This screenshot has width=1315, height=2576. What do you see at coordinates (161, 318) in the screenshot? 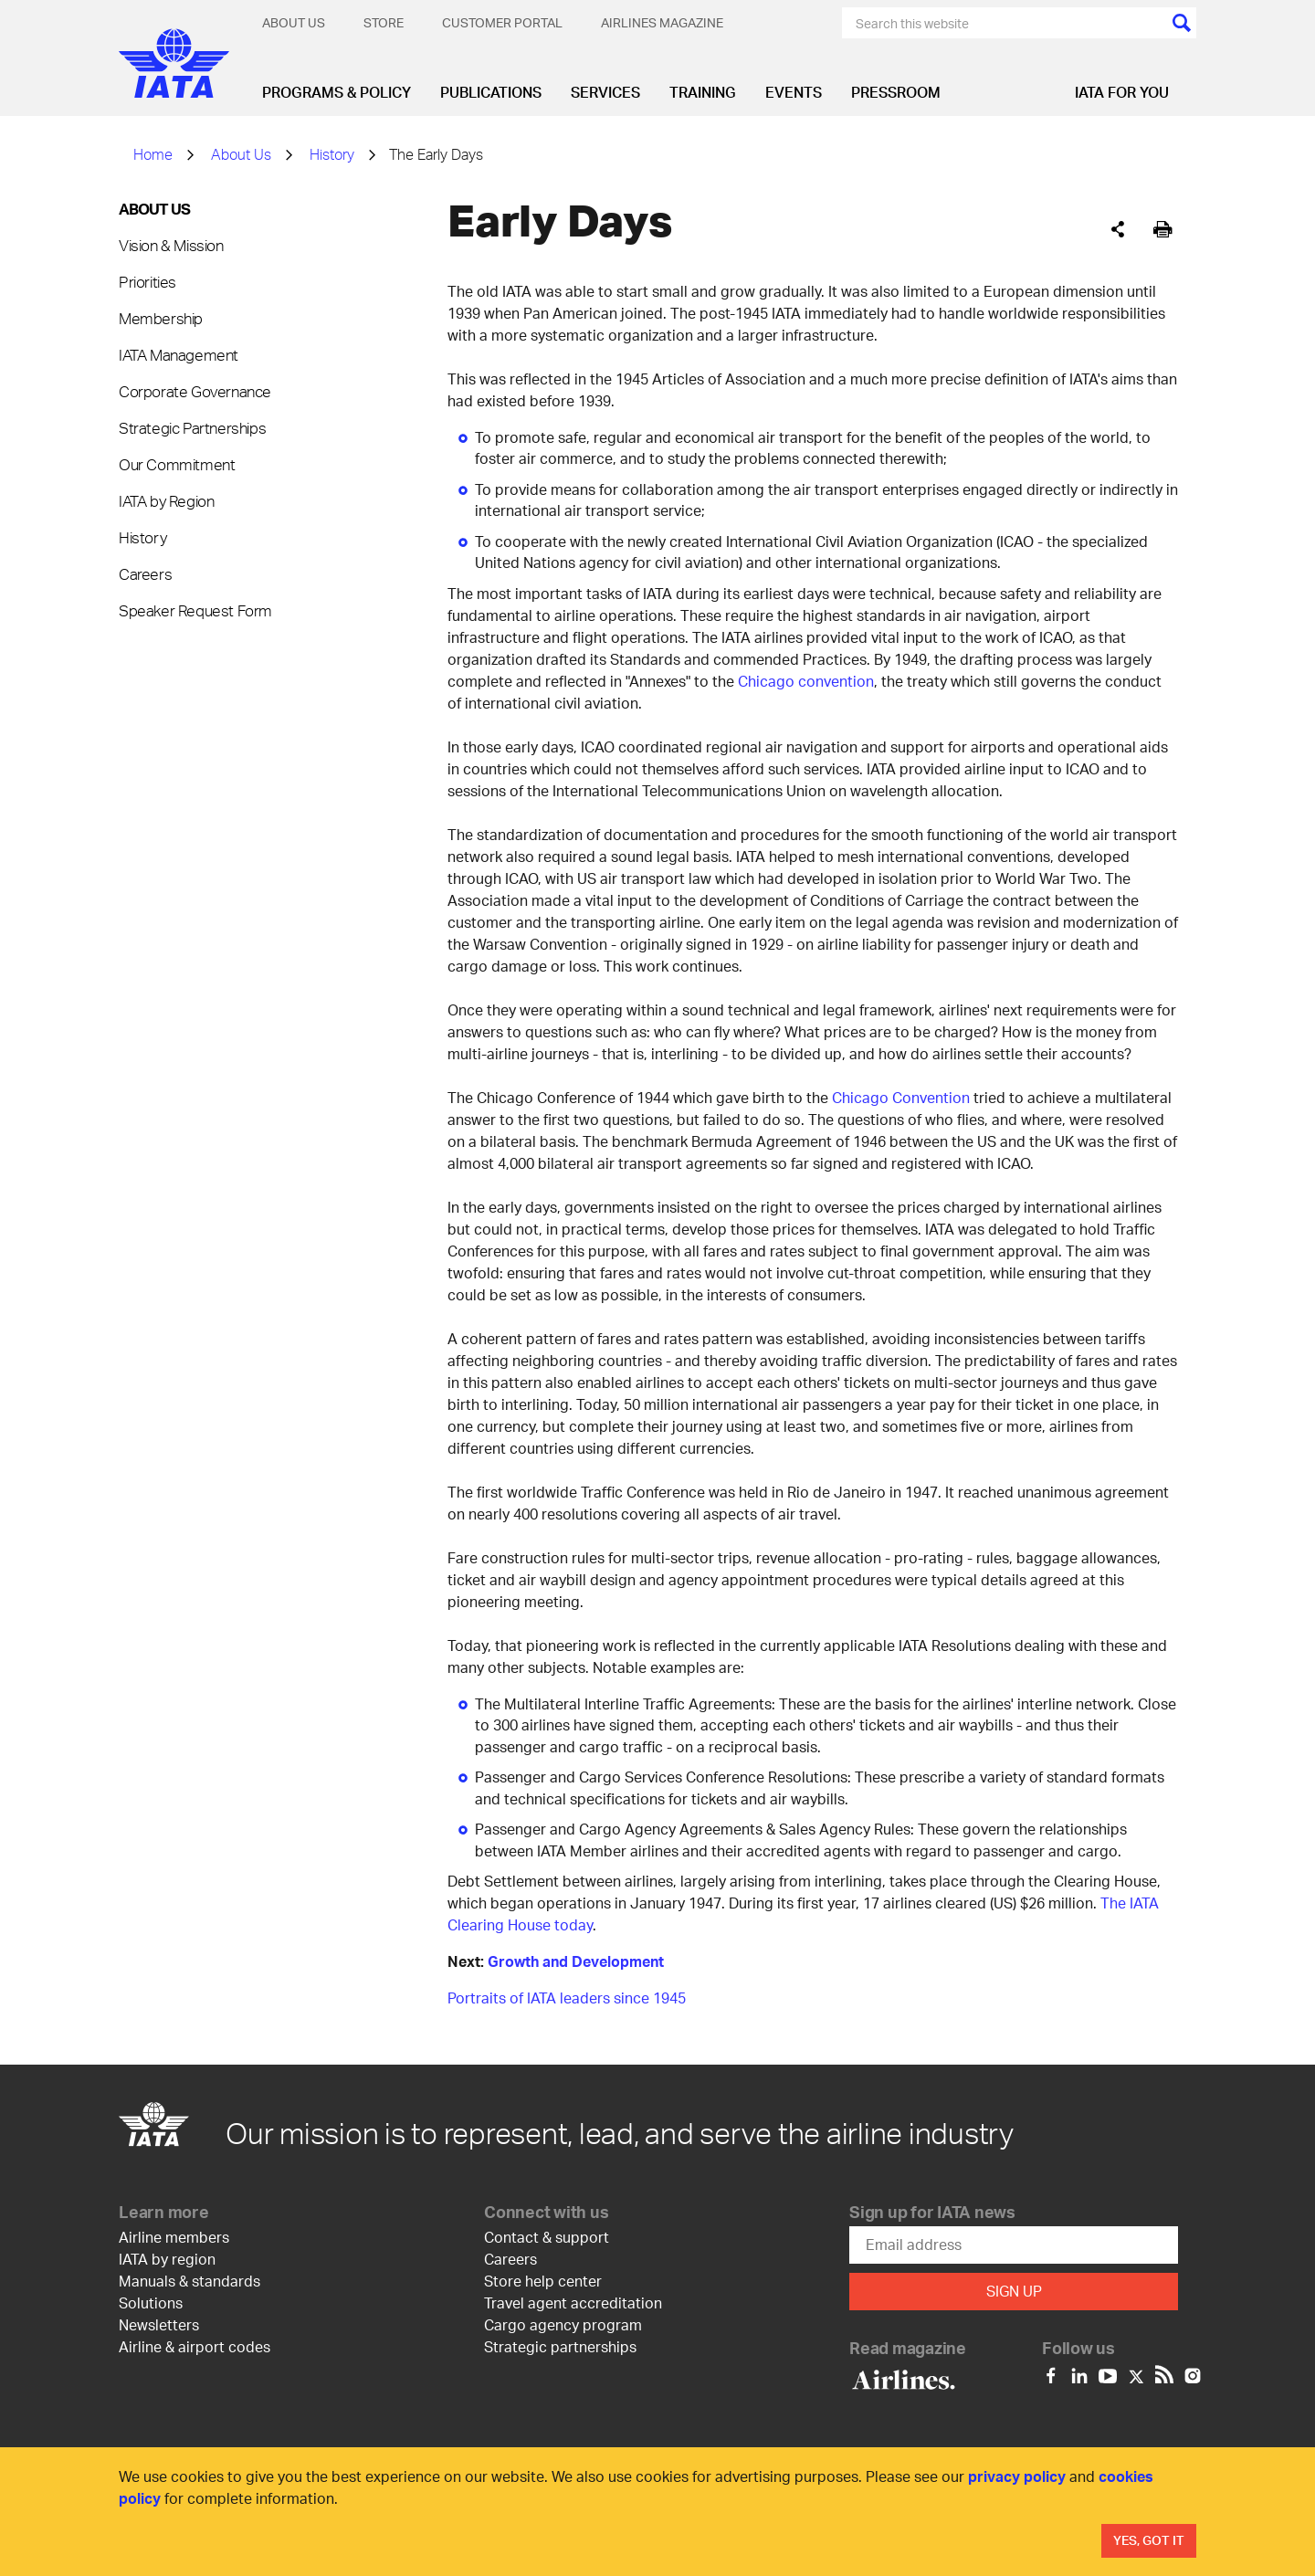
I see `Membership` at bounding box center [161, 318].